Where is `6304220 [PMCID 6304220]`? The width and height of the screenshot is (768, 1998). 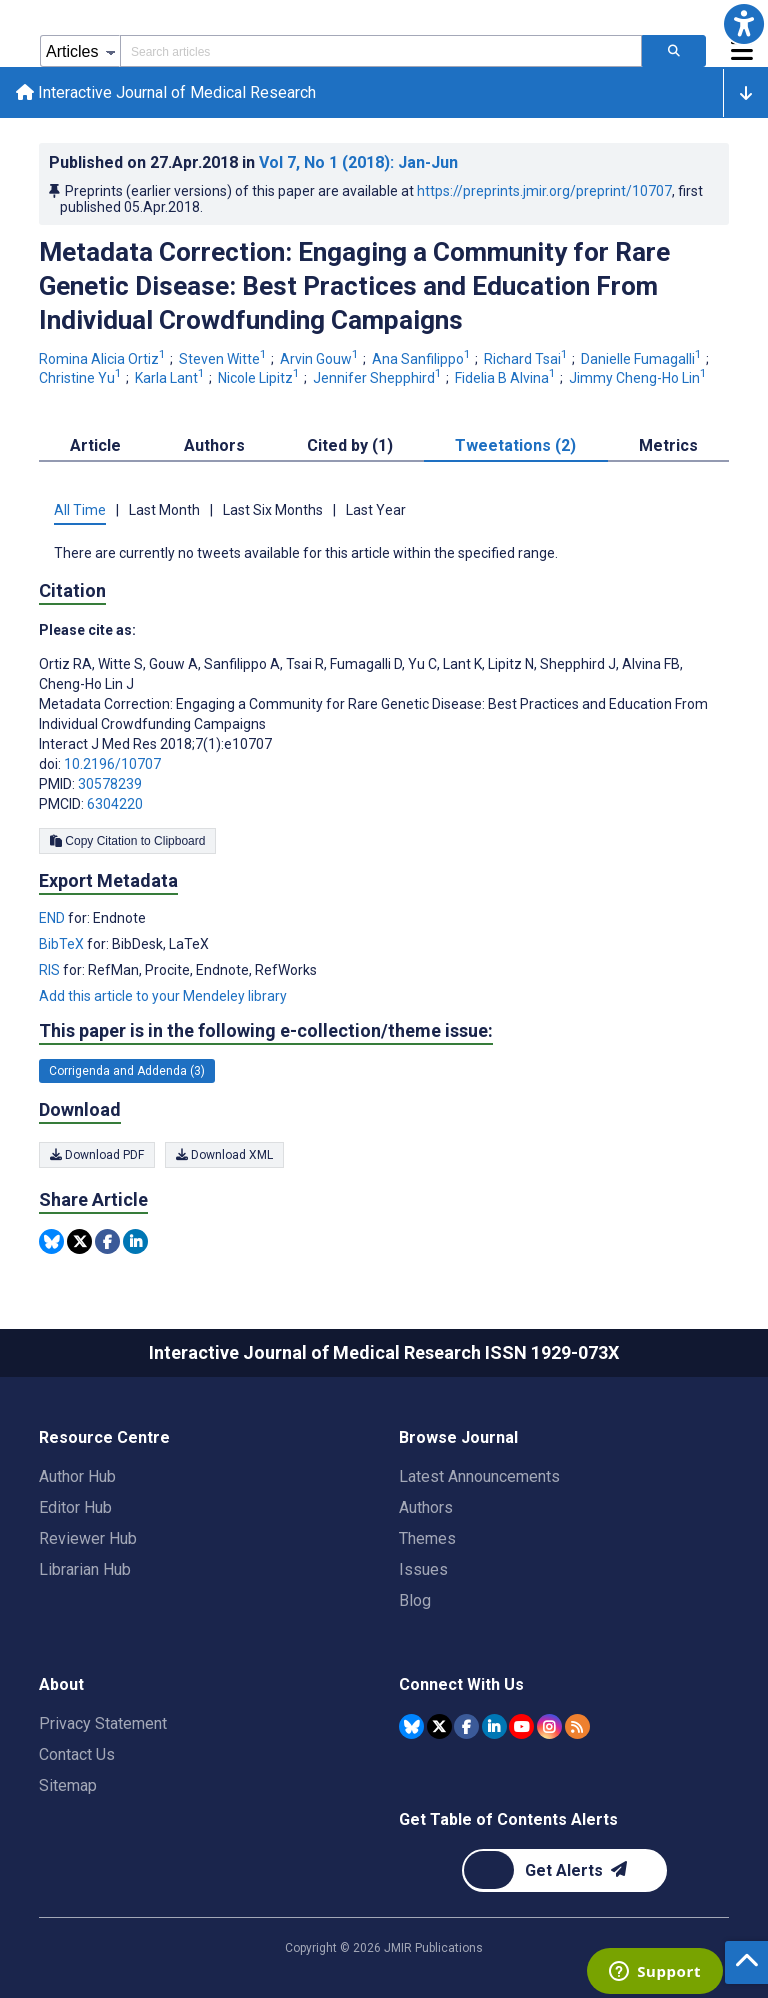 6304220 [PMCID 6304220] is located at coordinates (115, 804).